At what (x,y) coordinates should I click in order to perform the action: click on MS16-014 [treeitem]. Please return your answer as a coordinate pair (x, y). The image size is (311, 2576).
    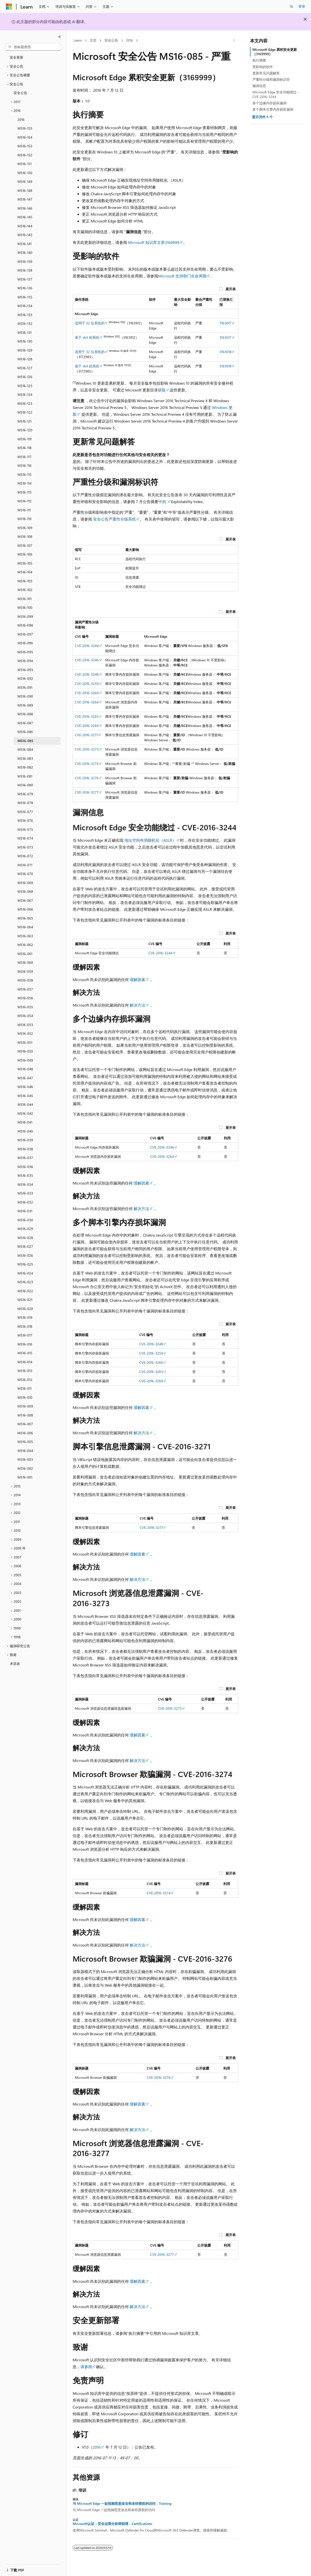
    Looking at the image, I should click on (24, 1362).